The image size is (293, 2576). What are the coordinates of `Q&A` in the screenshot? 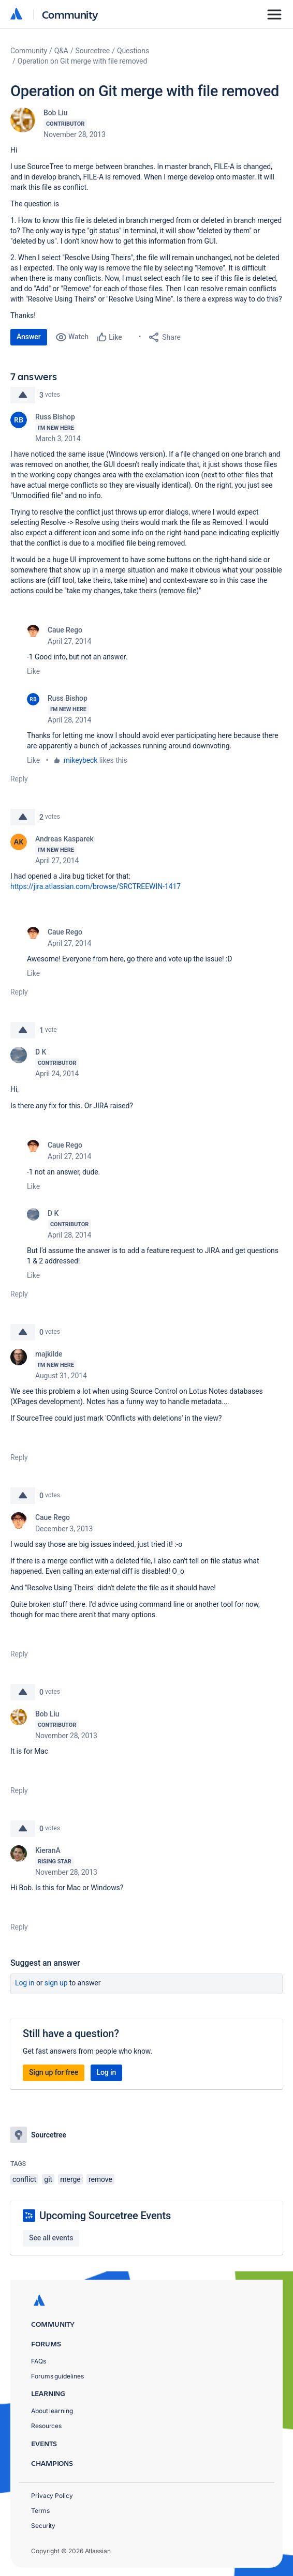 It's located at (61, 51).